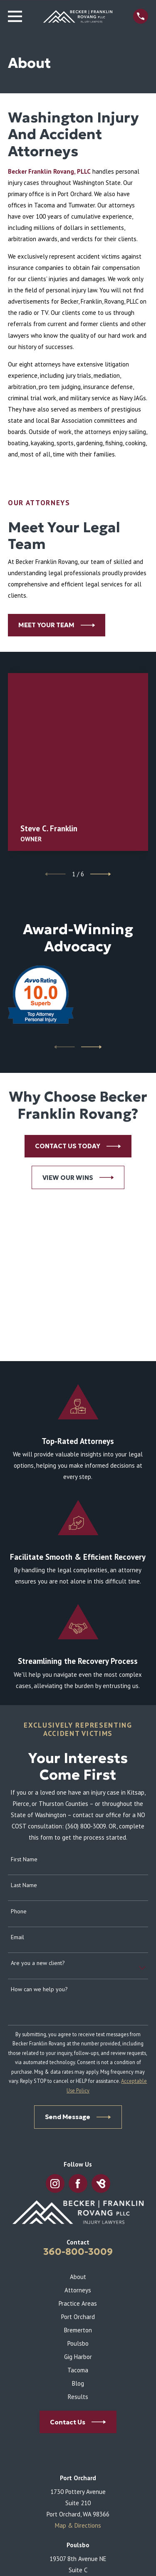 The width and height of the screenshot is (156, 2576). I want to click on Gig Harbor, so click(78, 2357).